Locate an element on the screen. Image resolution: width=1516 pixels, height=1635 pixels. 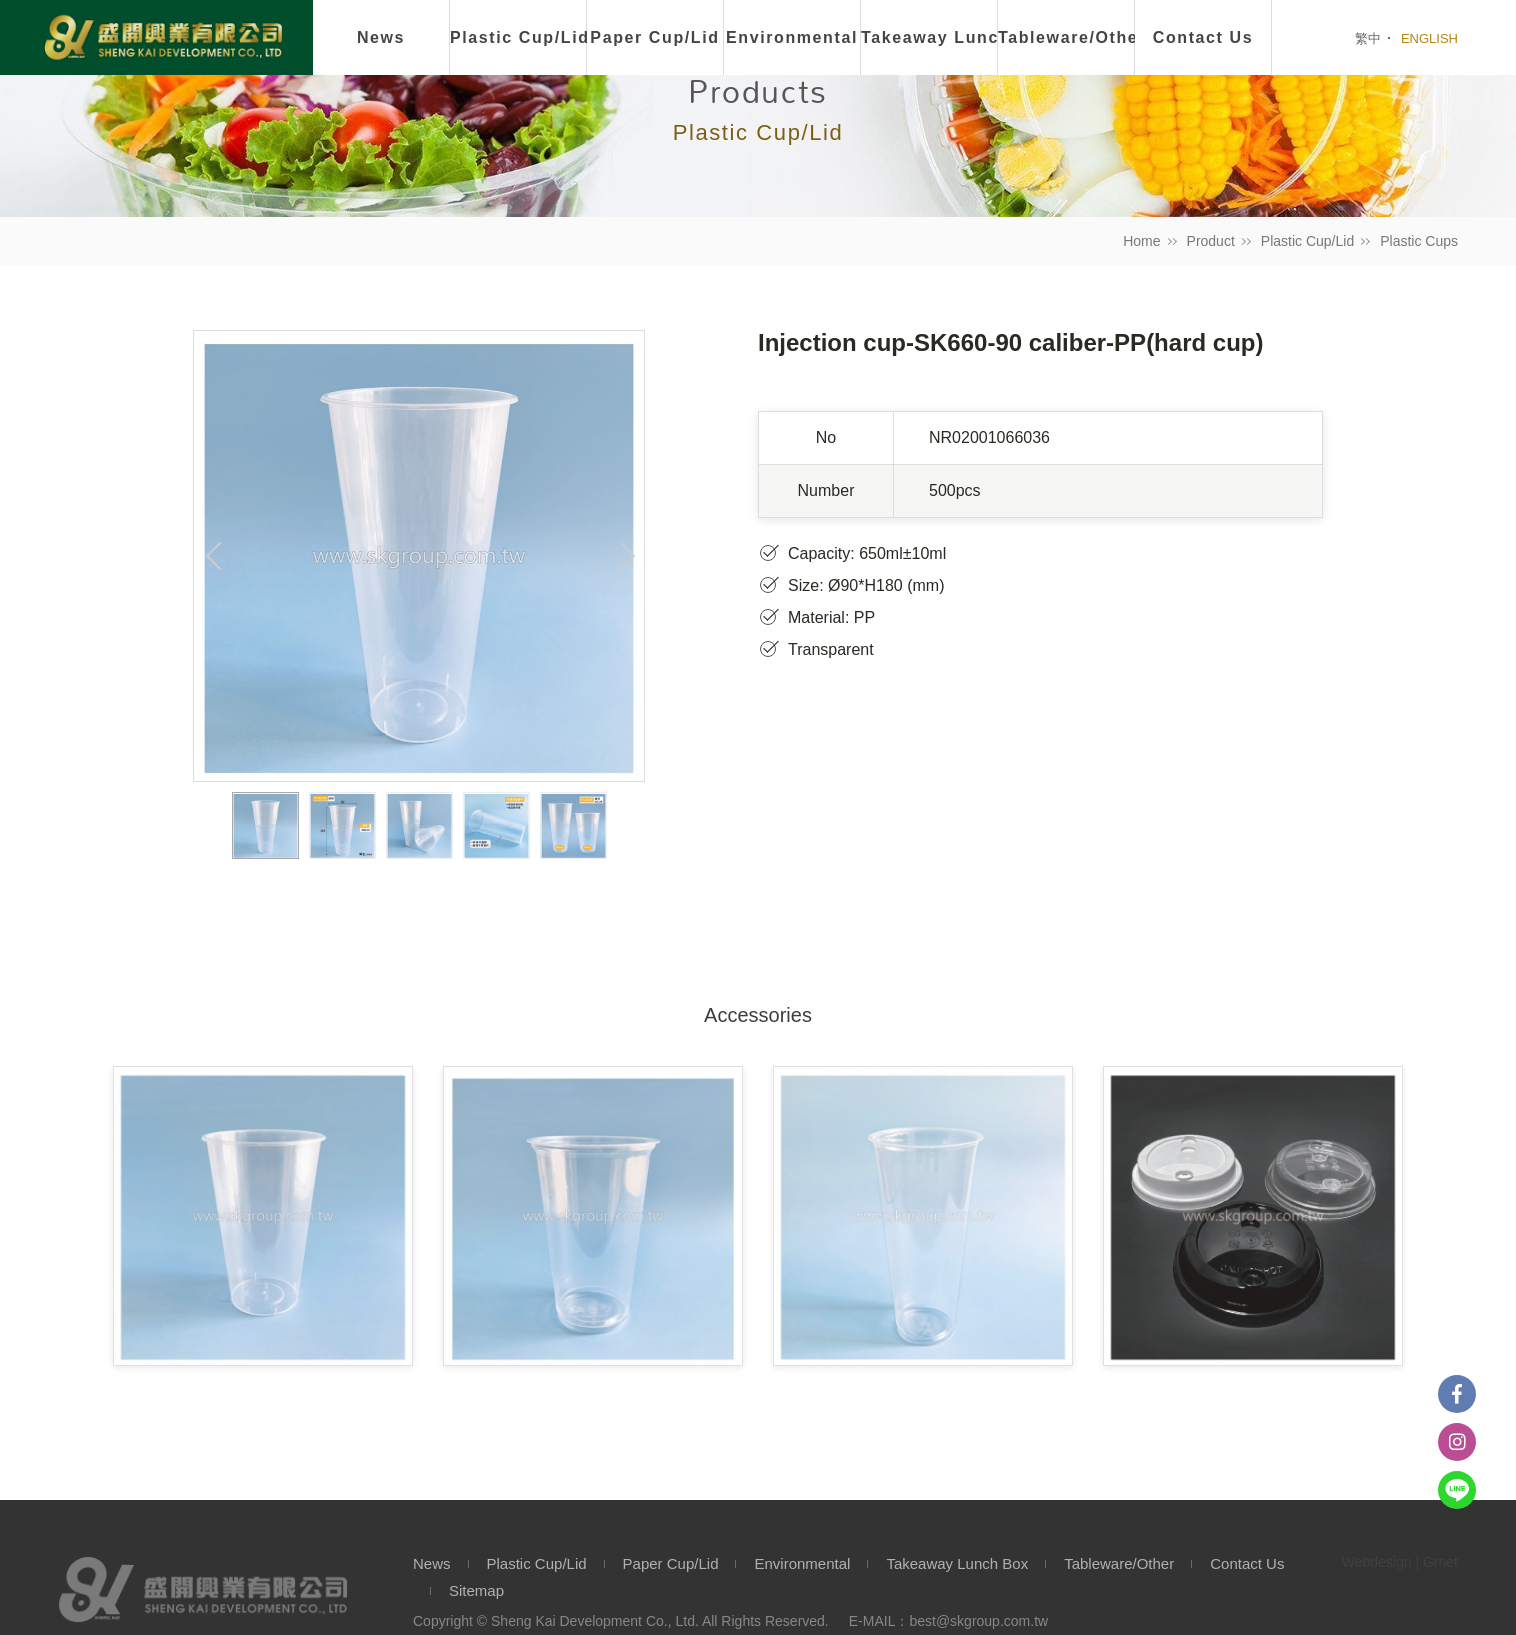
盛開興業有限公司 is located at coordinates (163, 39).